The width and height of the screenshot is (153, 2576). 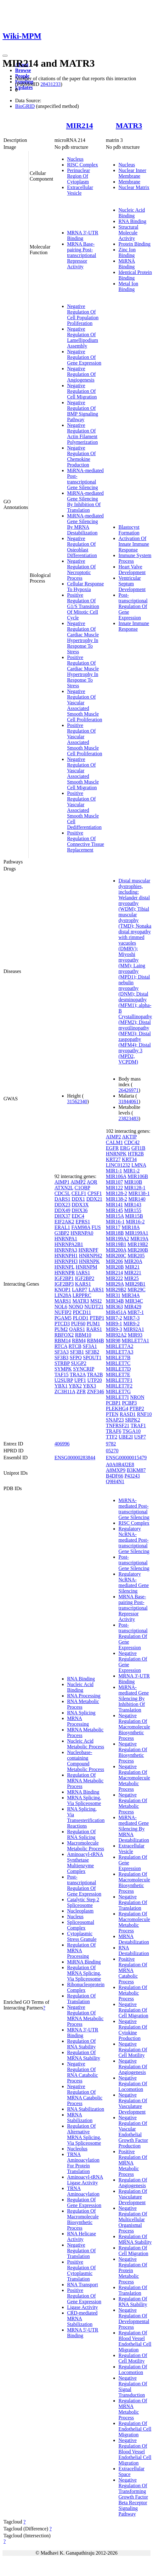 What do you see at coordinates (135, 1340) in the screenshot?
I see `MIRLET7A1` at bounding box center [135, 1340].